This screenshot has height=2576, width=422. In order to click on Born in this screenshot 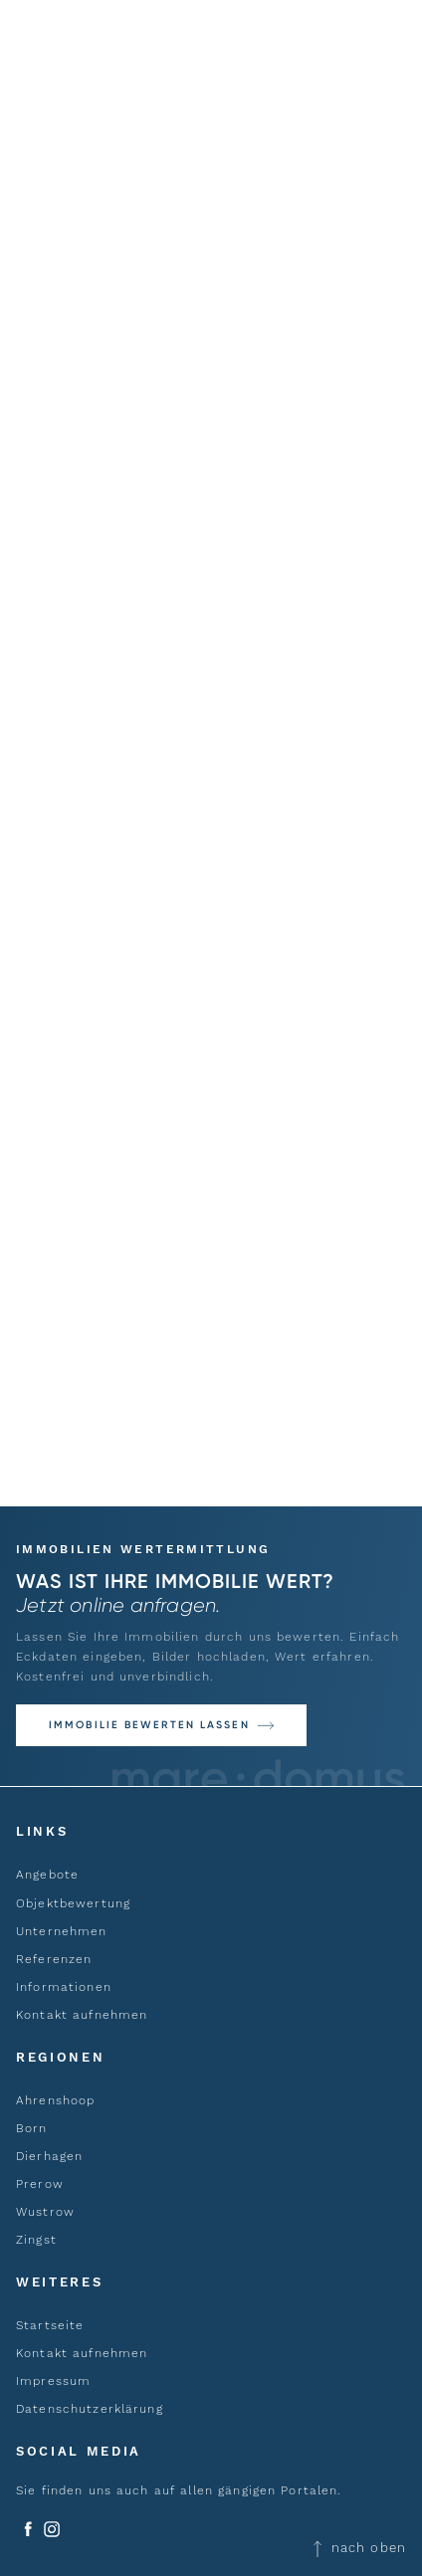, I will do `click(32, 2128)`.